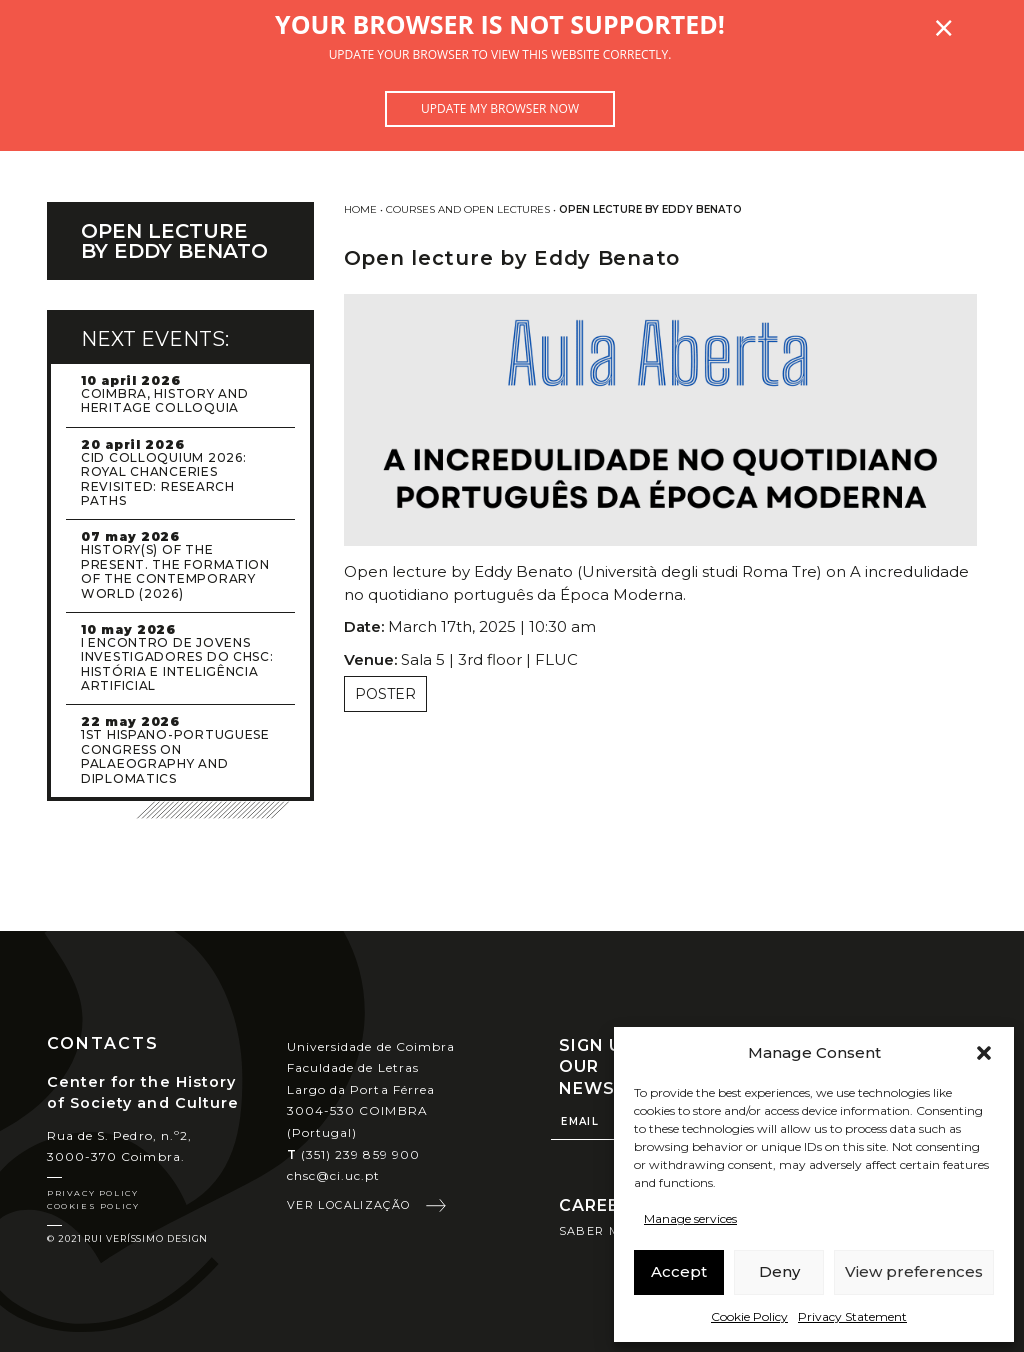  Describe the element at coordinates (360, 209) in the screenshot. I see `Home` at that location.